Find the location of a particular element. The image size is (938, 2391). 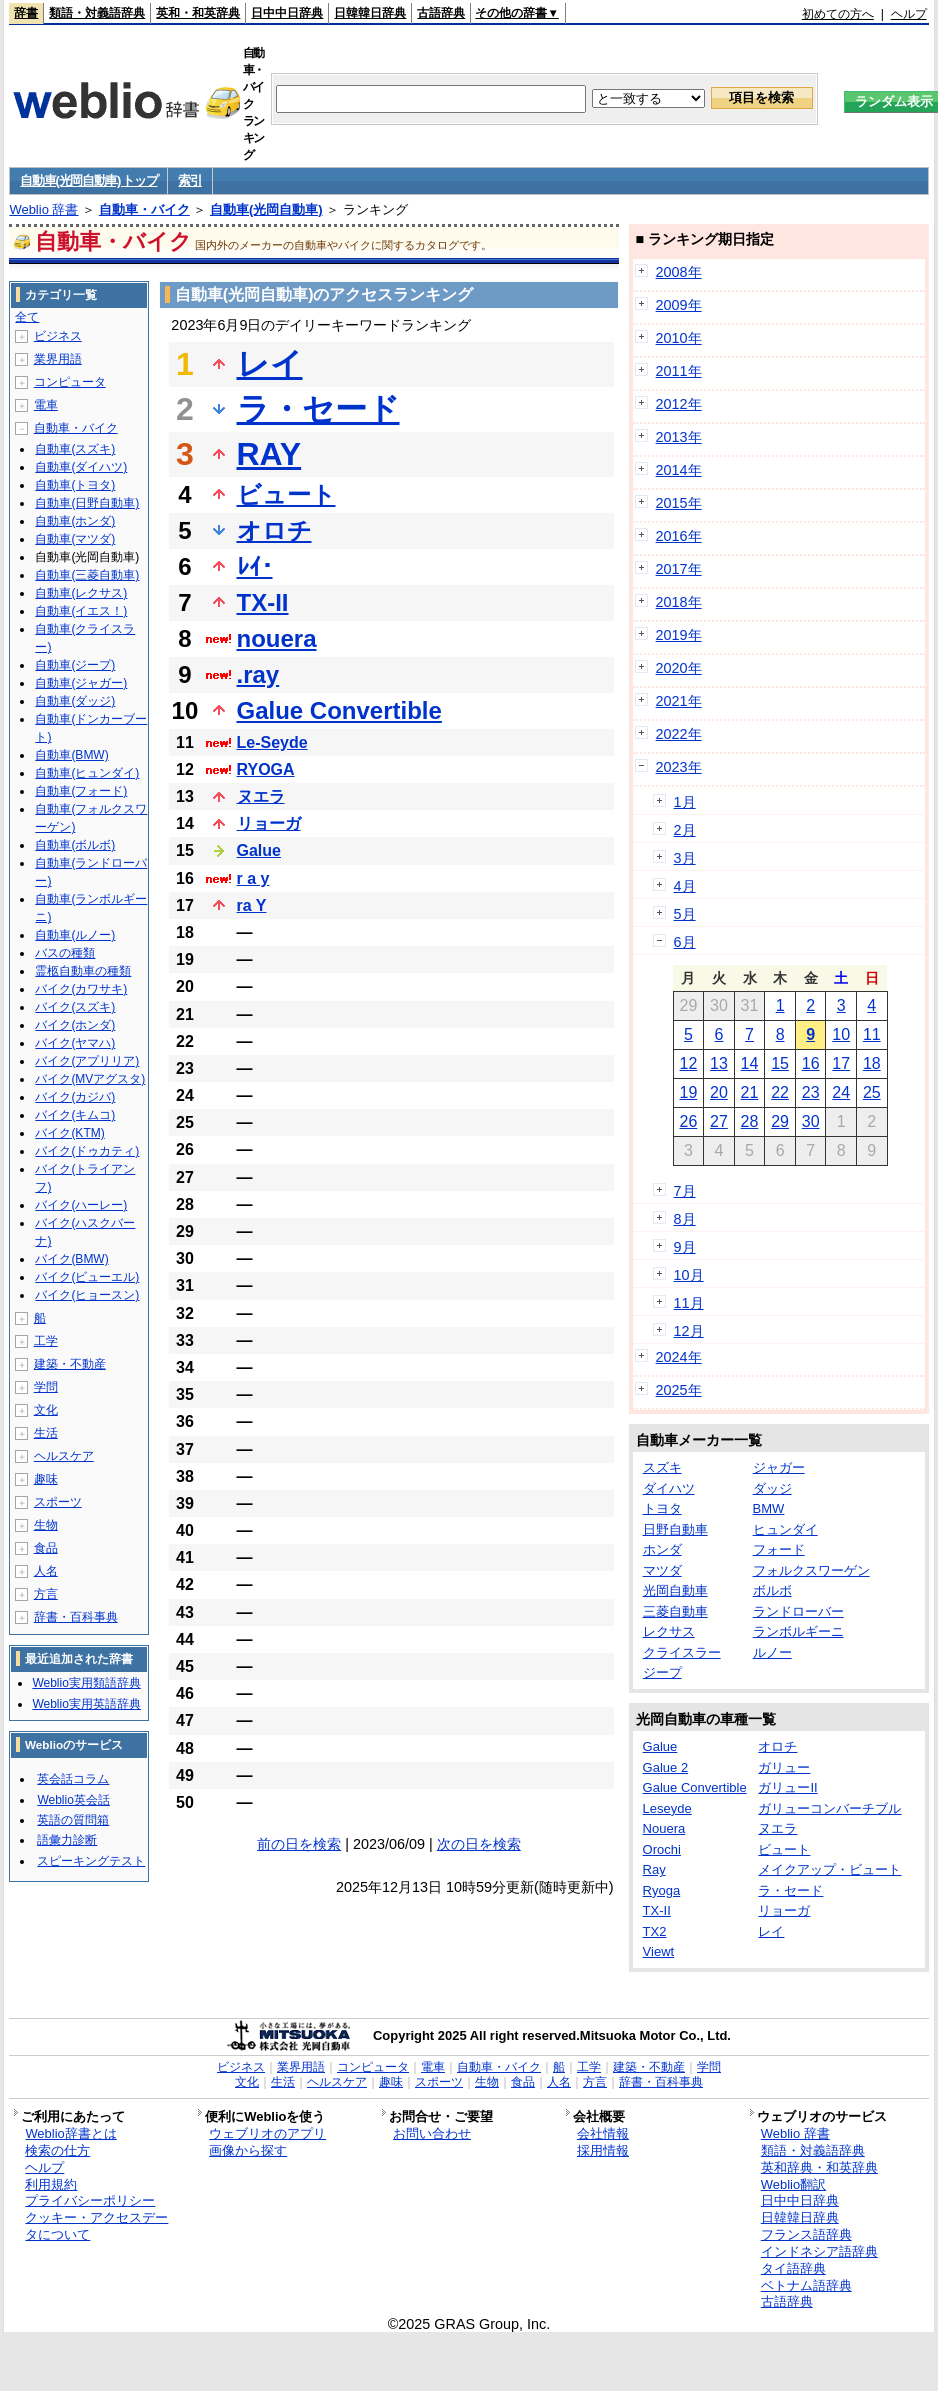

バイク(アプリリア) is located at coordinates (87, 1061).